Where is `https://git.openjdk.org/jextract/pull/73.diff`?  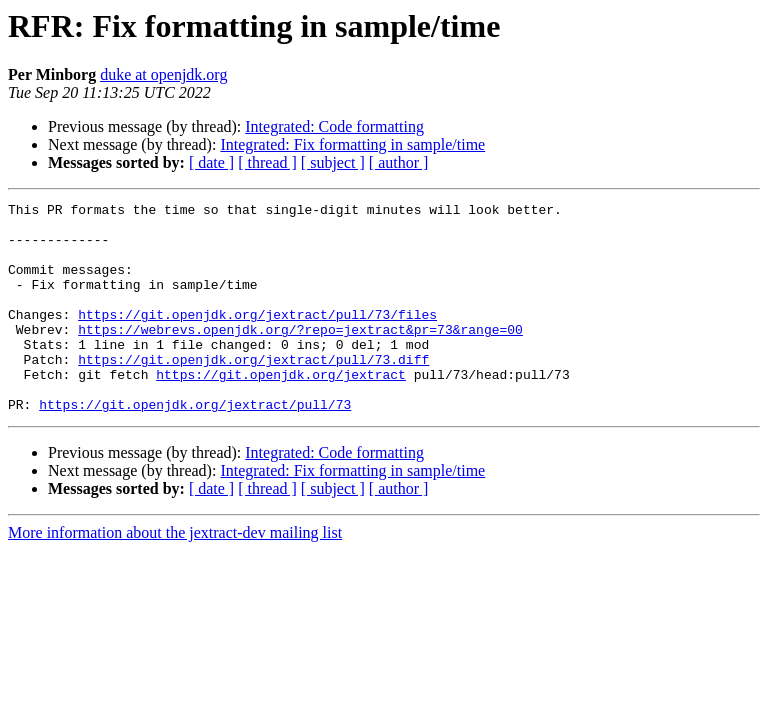 https://git.openjdk.org/jextract/pull/73.diff is located at coordinates (253, 392).